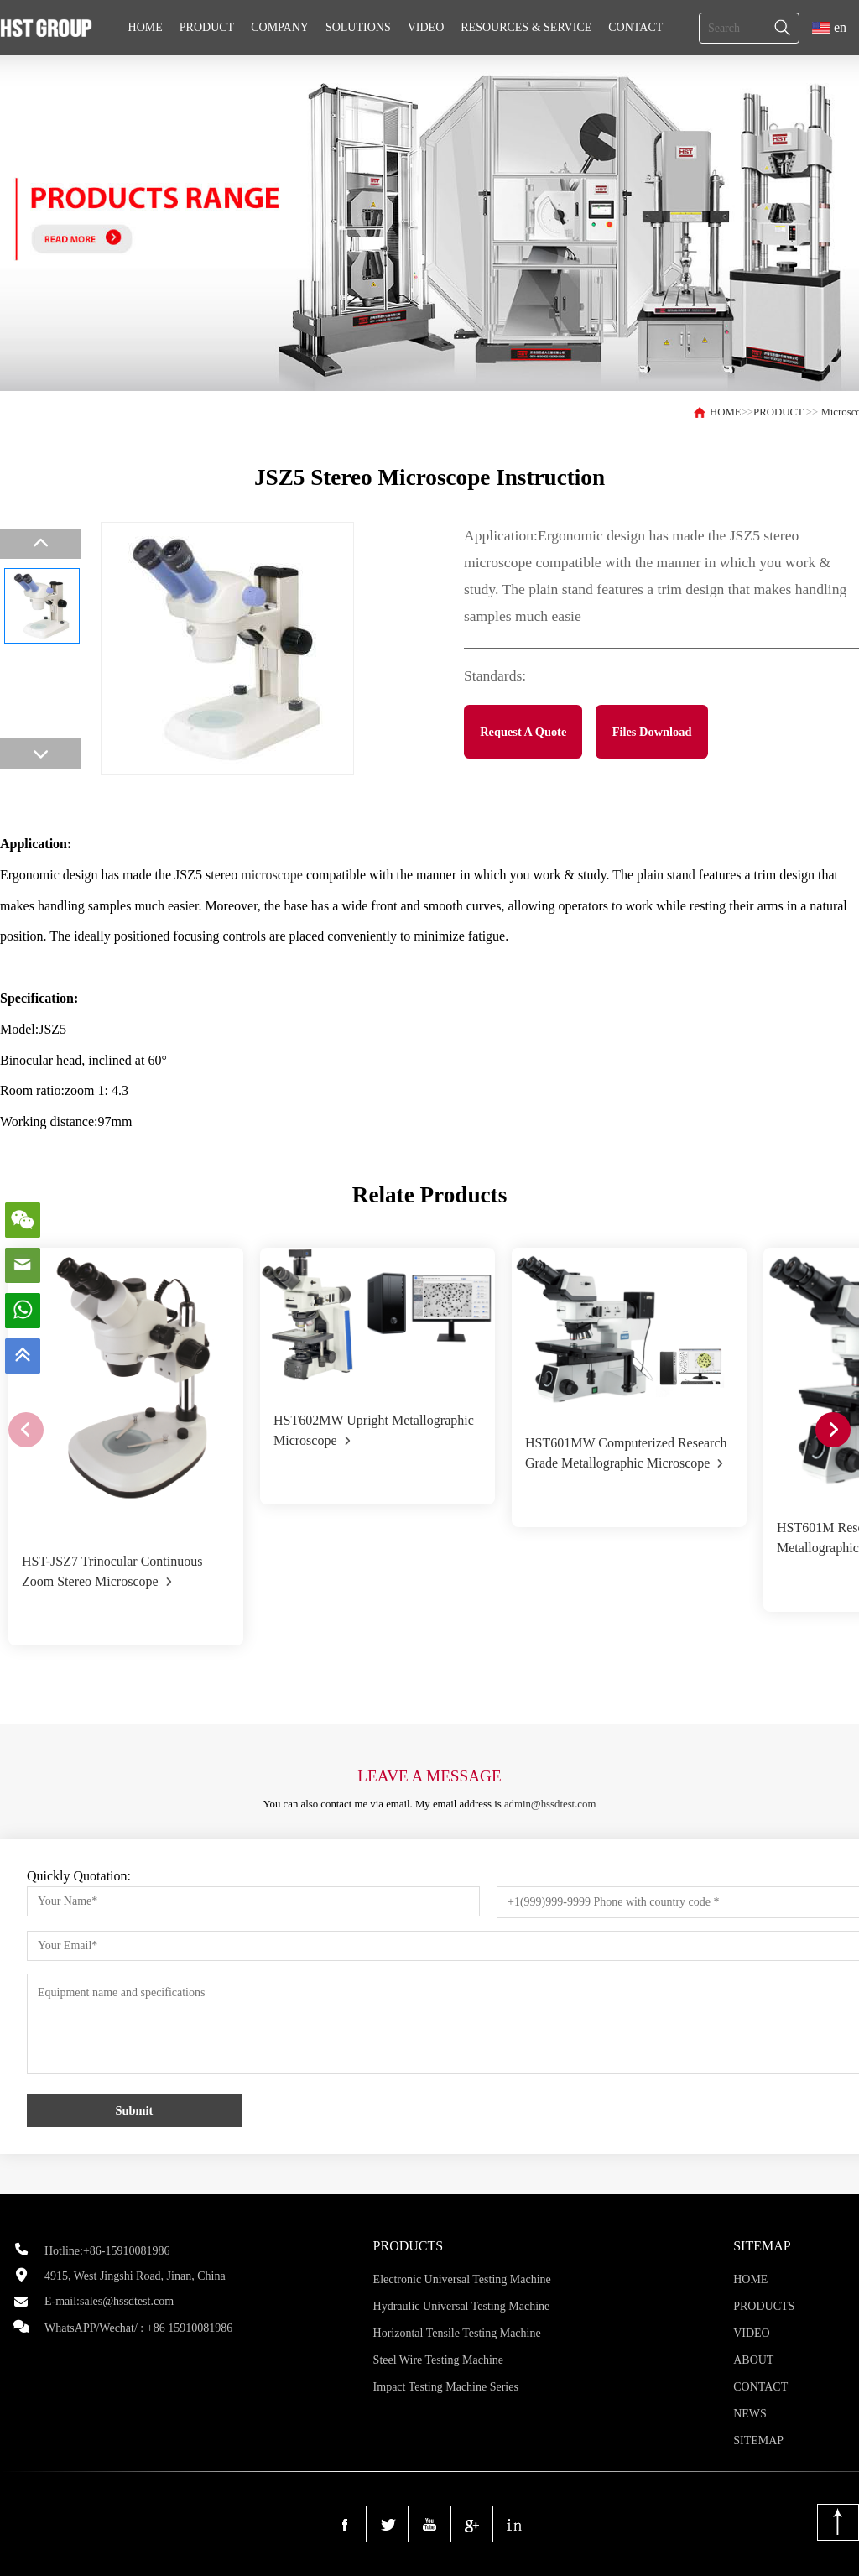 The width and height of the screenshot is (859, 2576). Describe the element at coordinates (272, 875) in the screenshot. I see `microscope` at that location.